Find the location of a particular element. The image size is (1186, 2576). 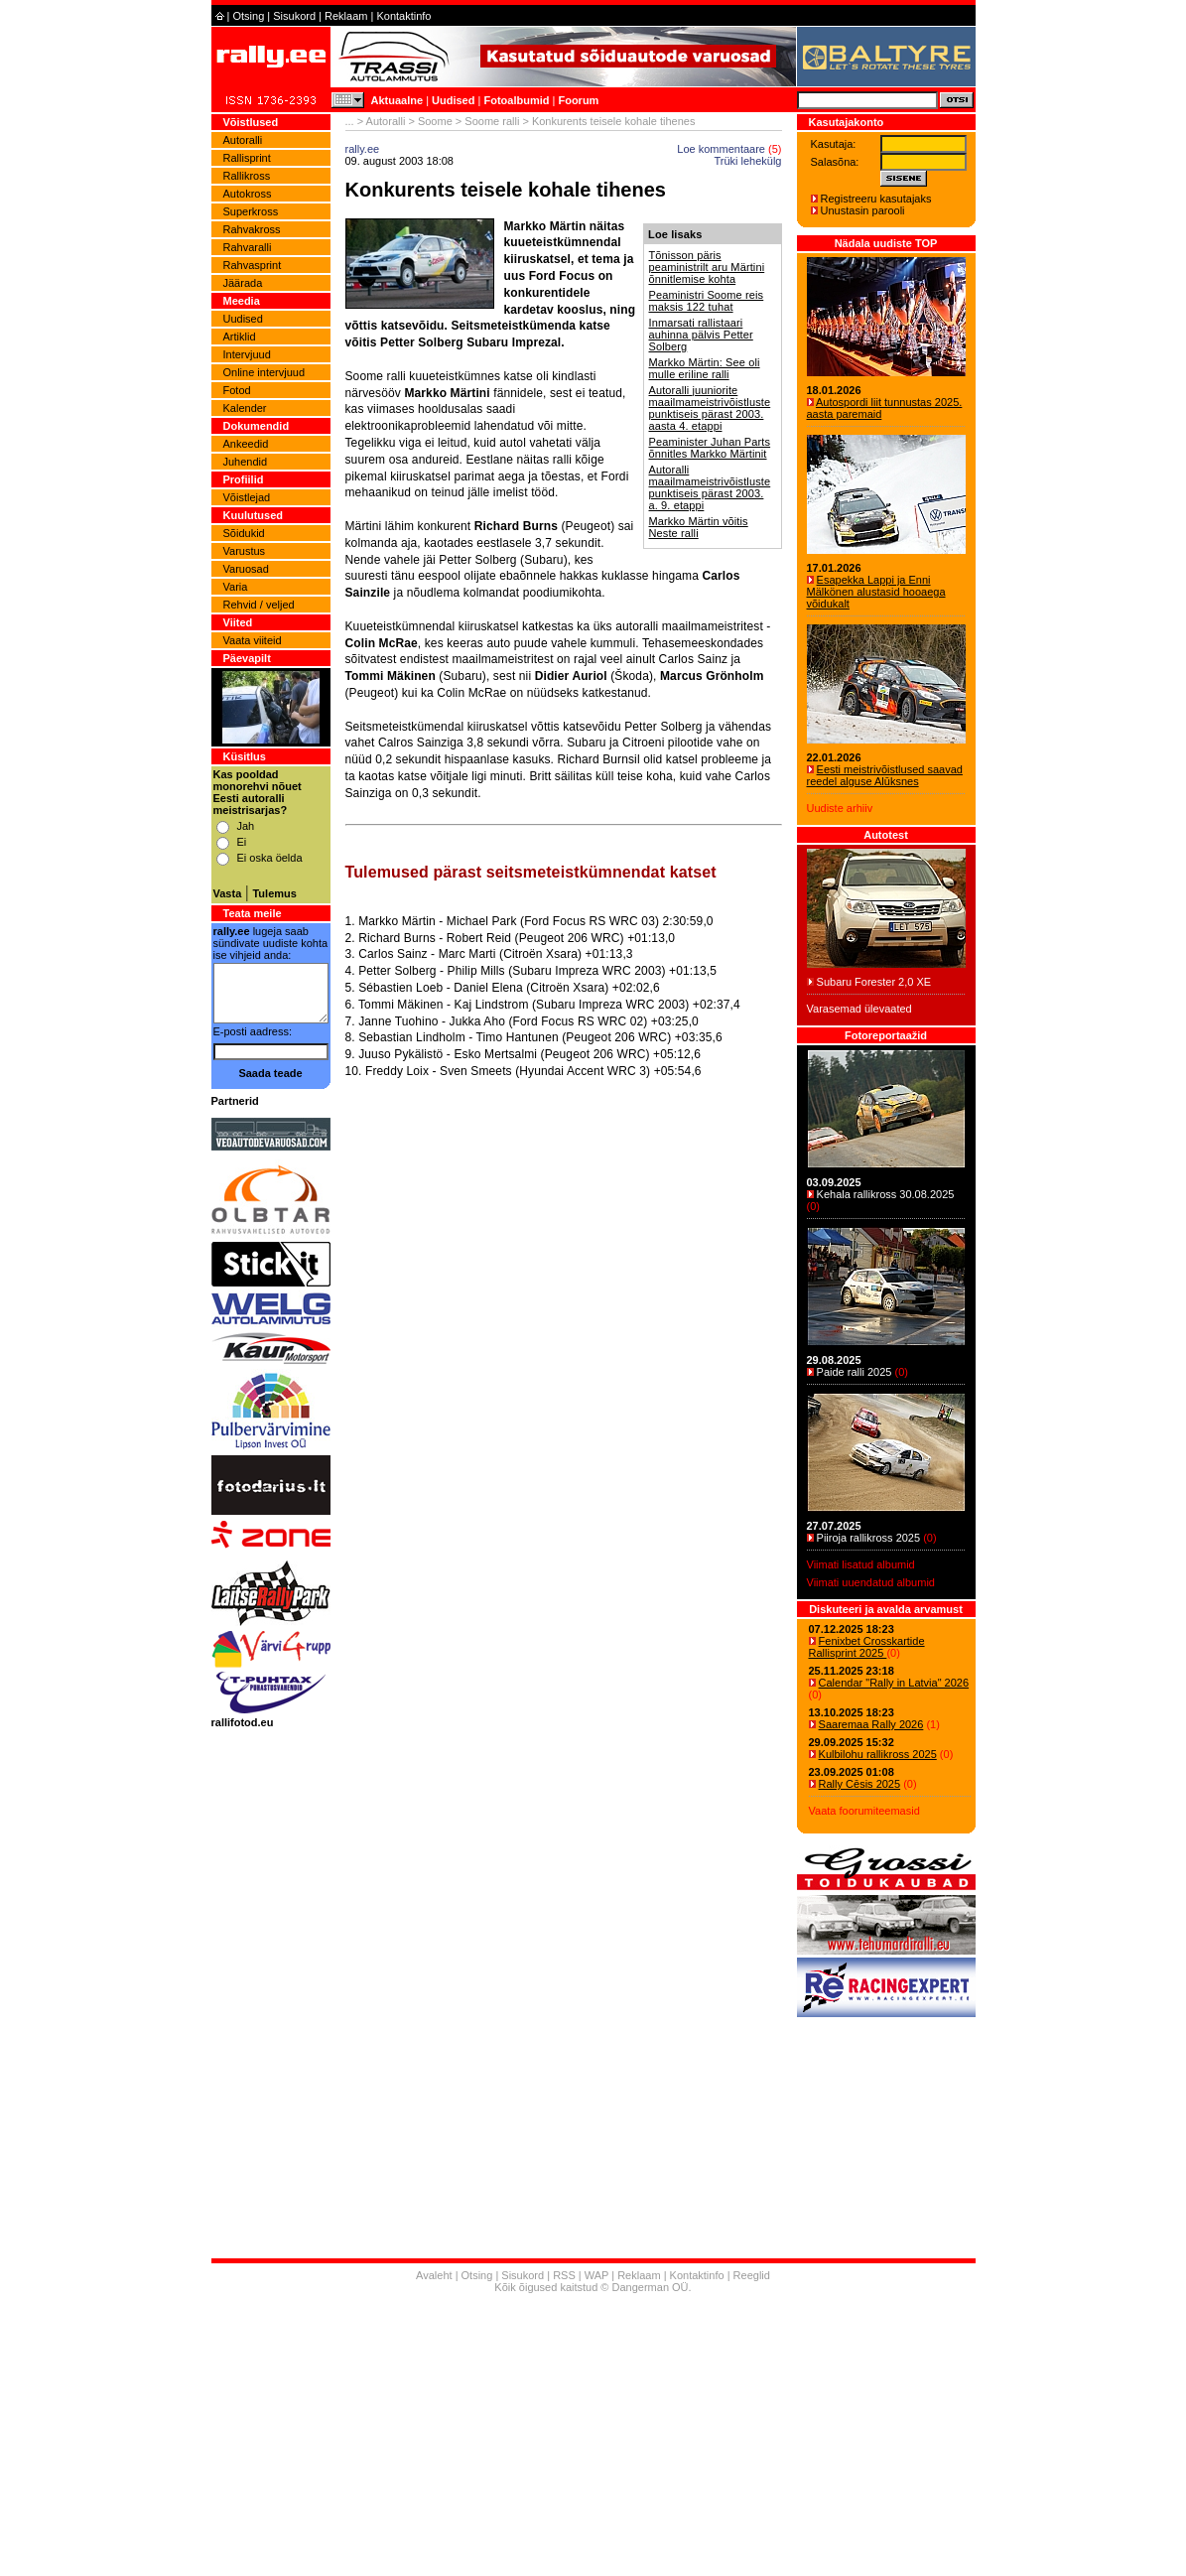

Intervjuud is located at coordinates (247, 354).